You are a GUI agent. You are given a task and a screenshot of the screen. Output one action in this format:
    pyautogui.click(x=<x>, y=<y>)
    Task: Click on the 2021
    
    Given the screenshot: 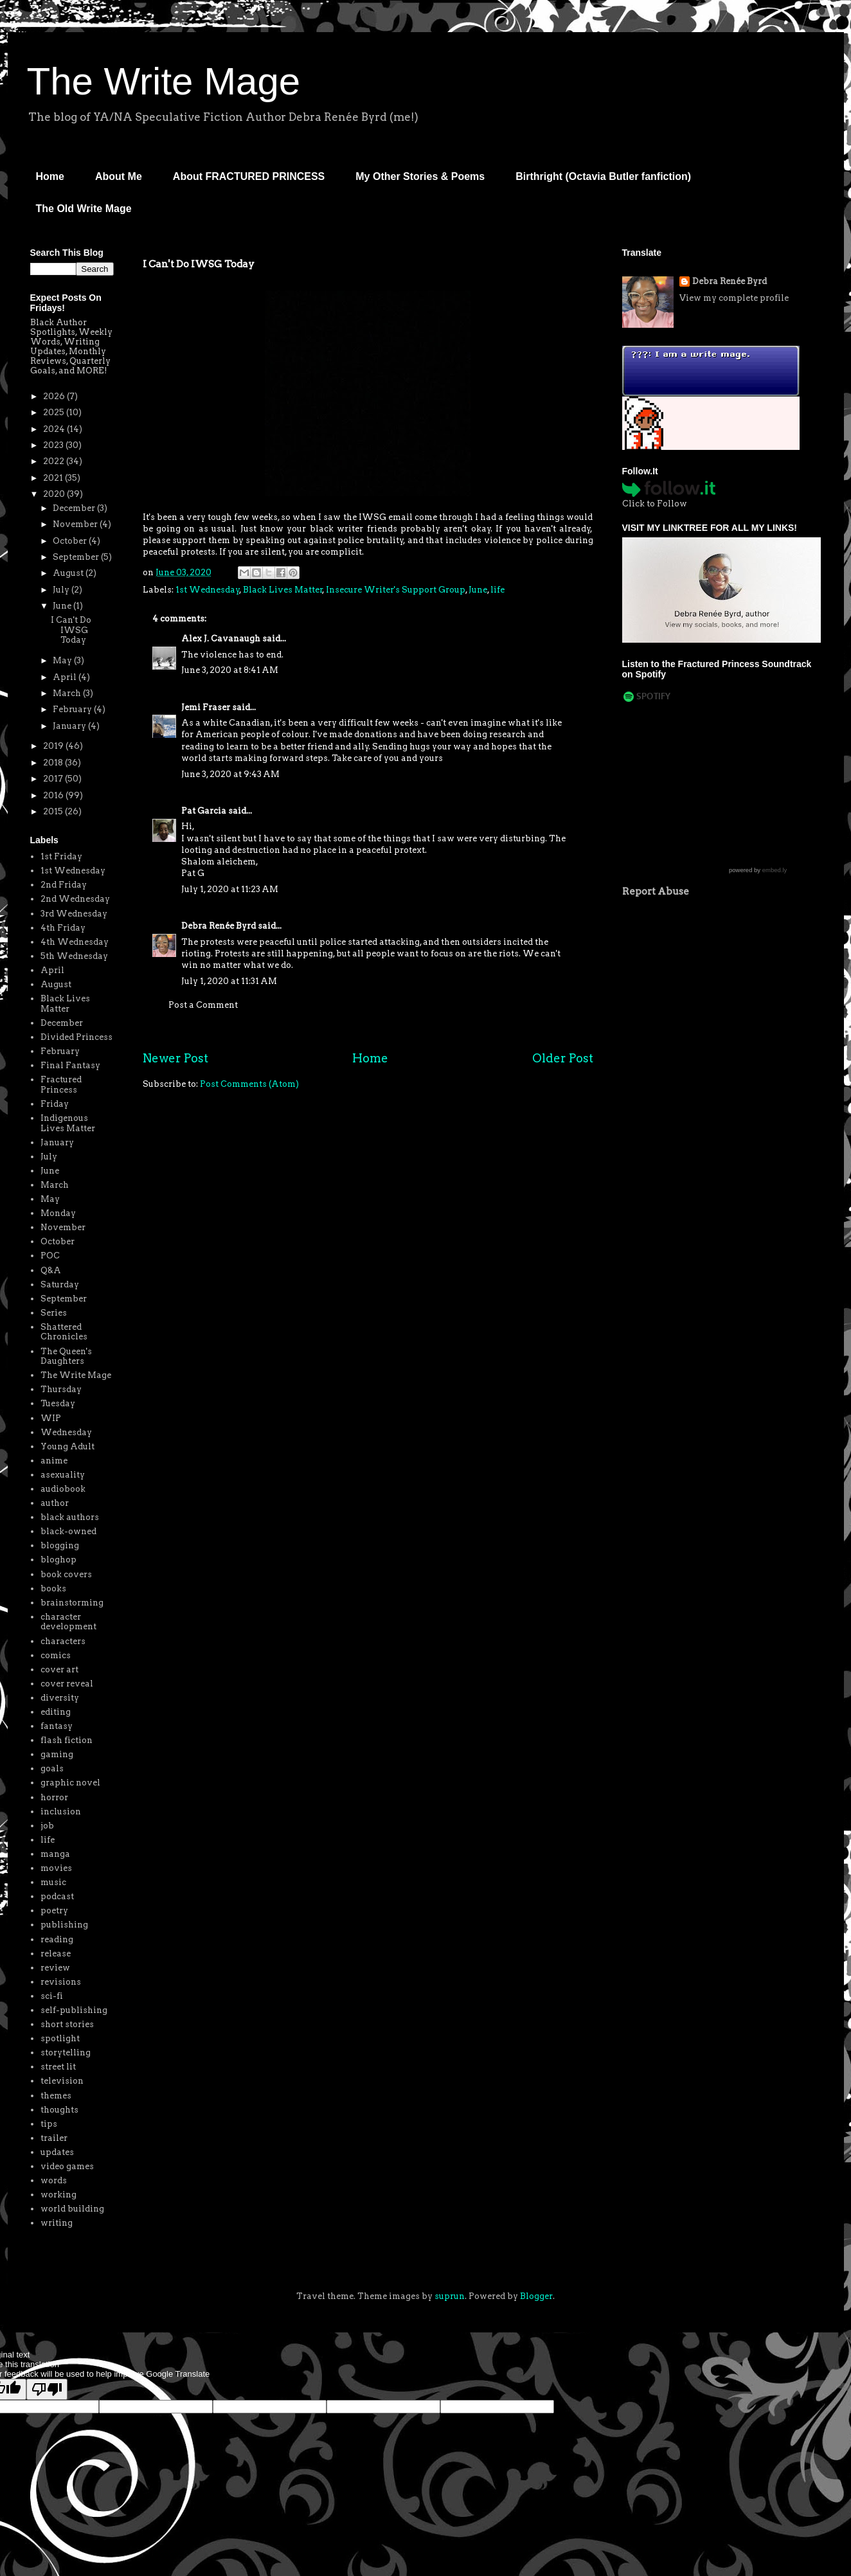 What is the action you would take?
    pyautogui.click(x=54, y=478)
    